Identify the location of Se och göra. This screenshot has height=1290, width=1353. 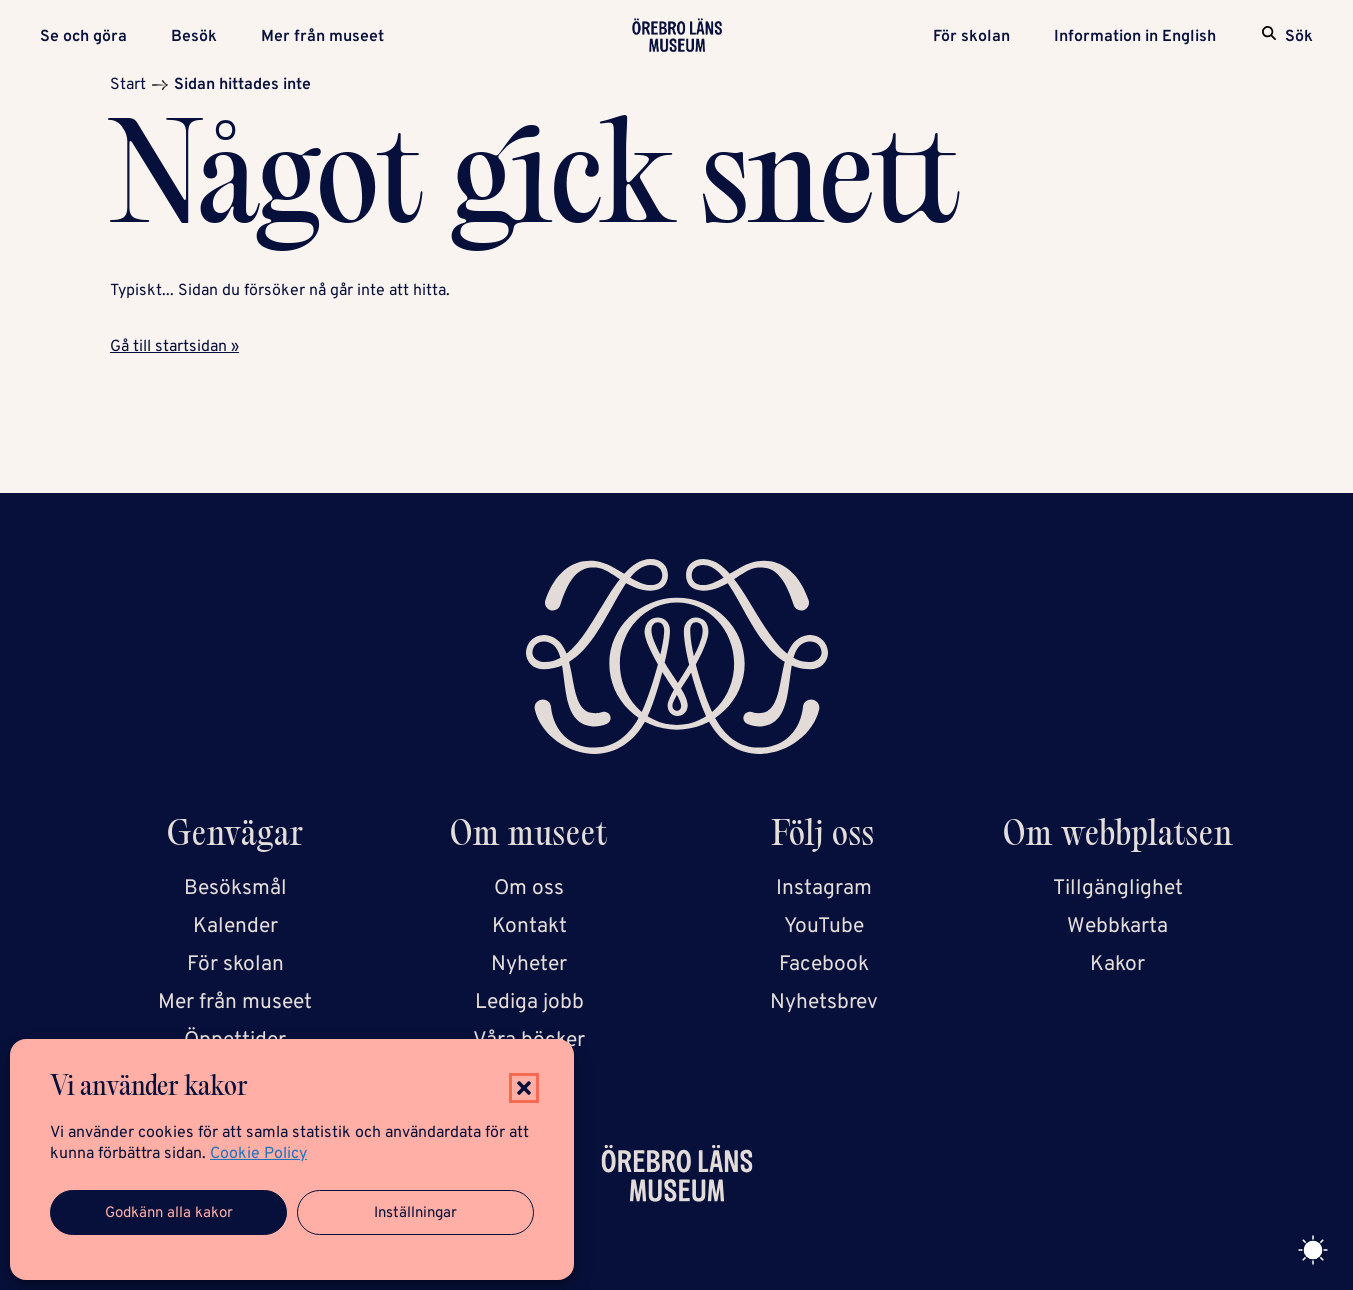
(83, 37).